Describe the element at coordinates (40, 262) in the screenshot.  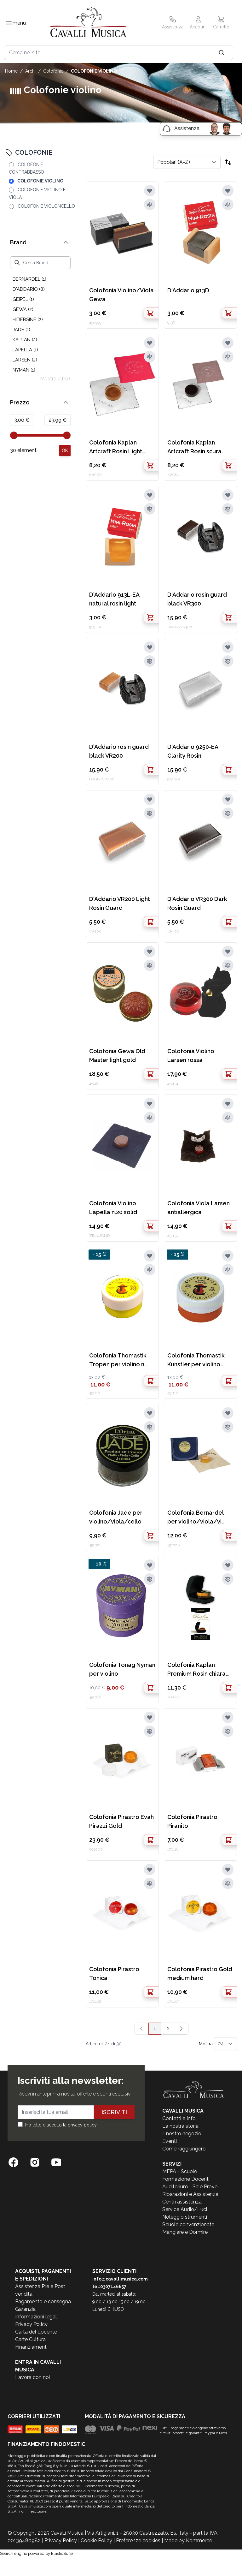
I see `[Cerca Brand]` at that location.